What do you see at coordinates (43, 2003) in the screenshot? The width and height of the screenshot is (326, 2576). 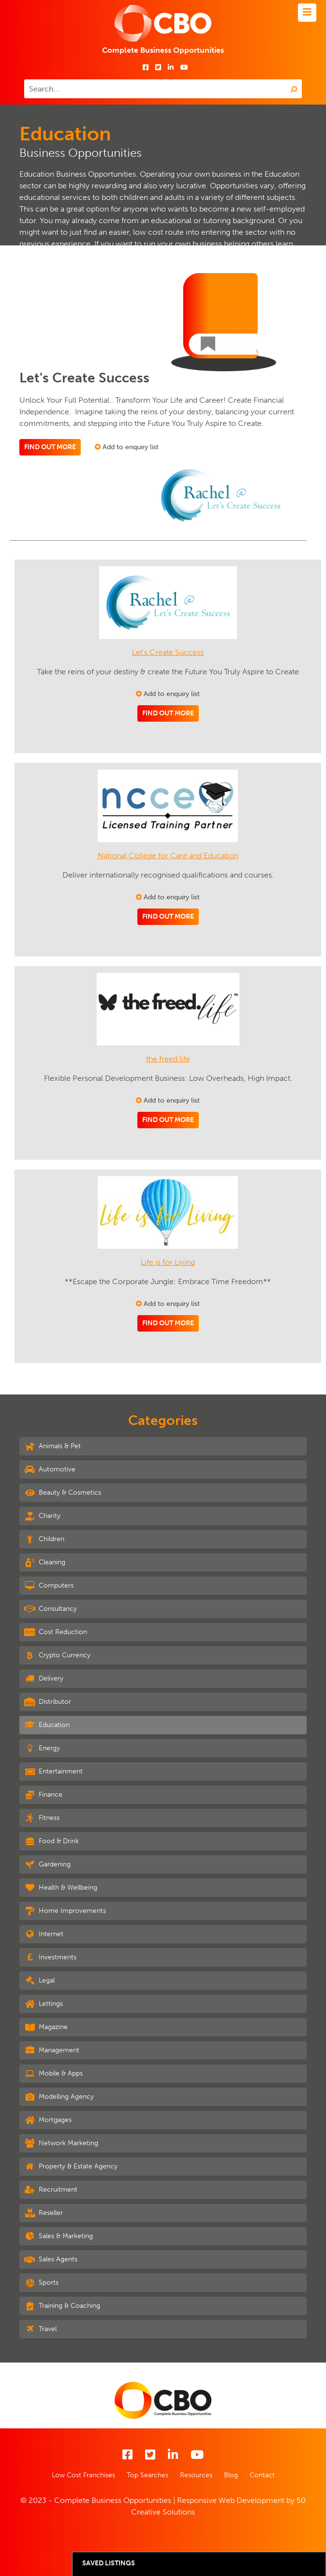 I see `Lettings` at bounding box center [43, 2003].